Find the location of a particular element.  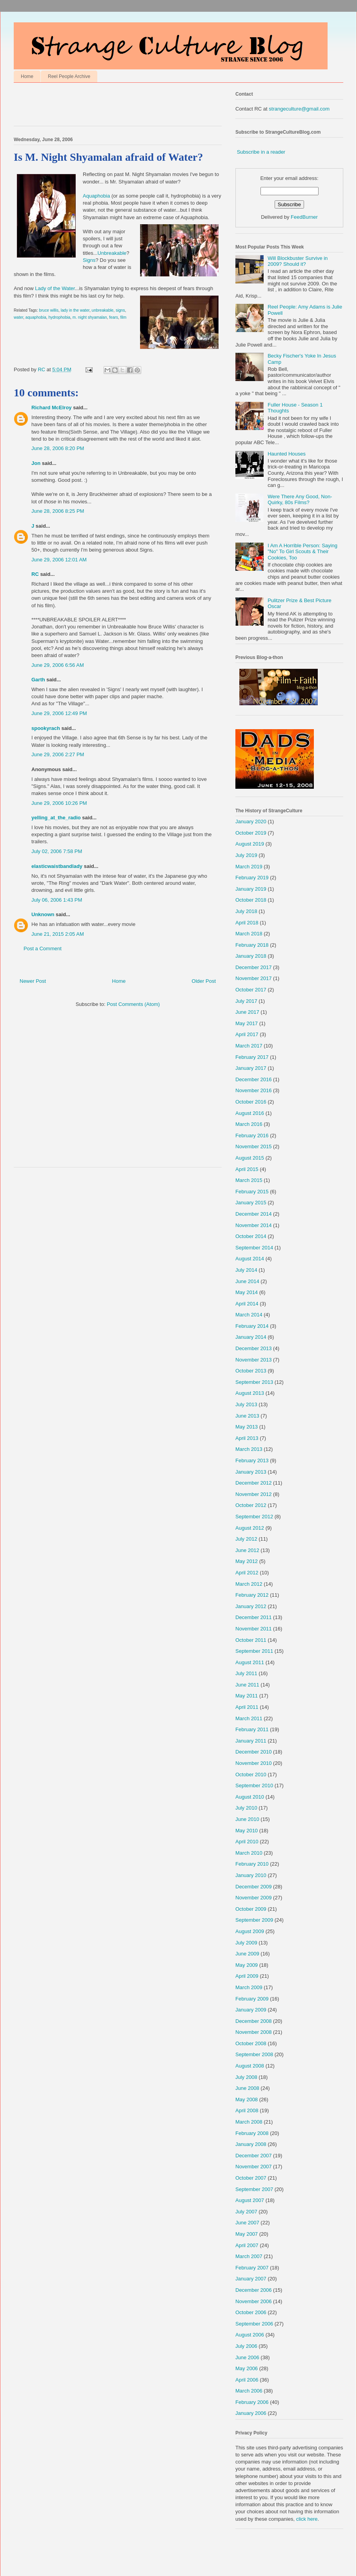

August 2016 is located at coordinates (249, 1113).